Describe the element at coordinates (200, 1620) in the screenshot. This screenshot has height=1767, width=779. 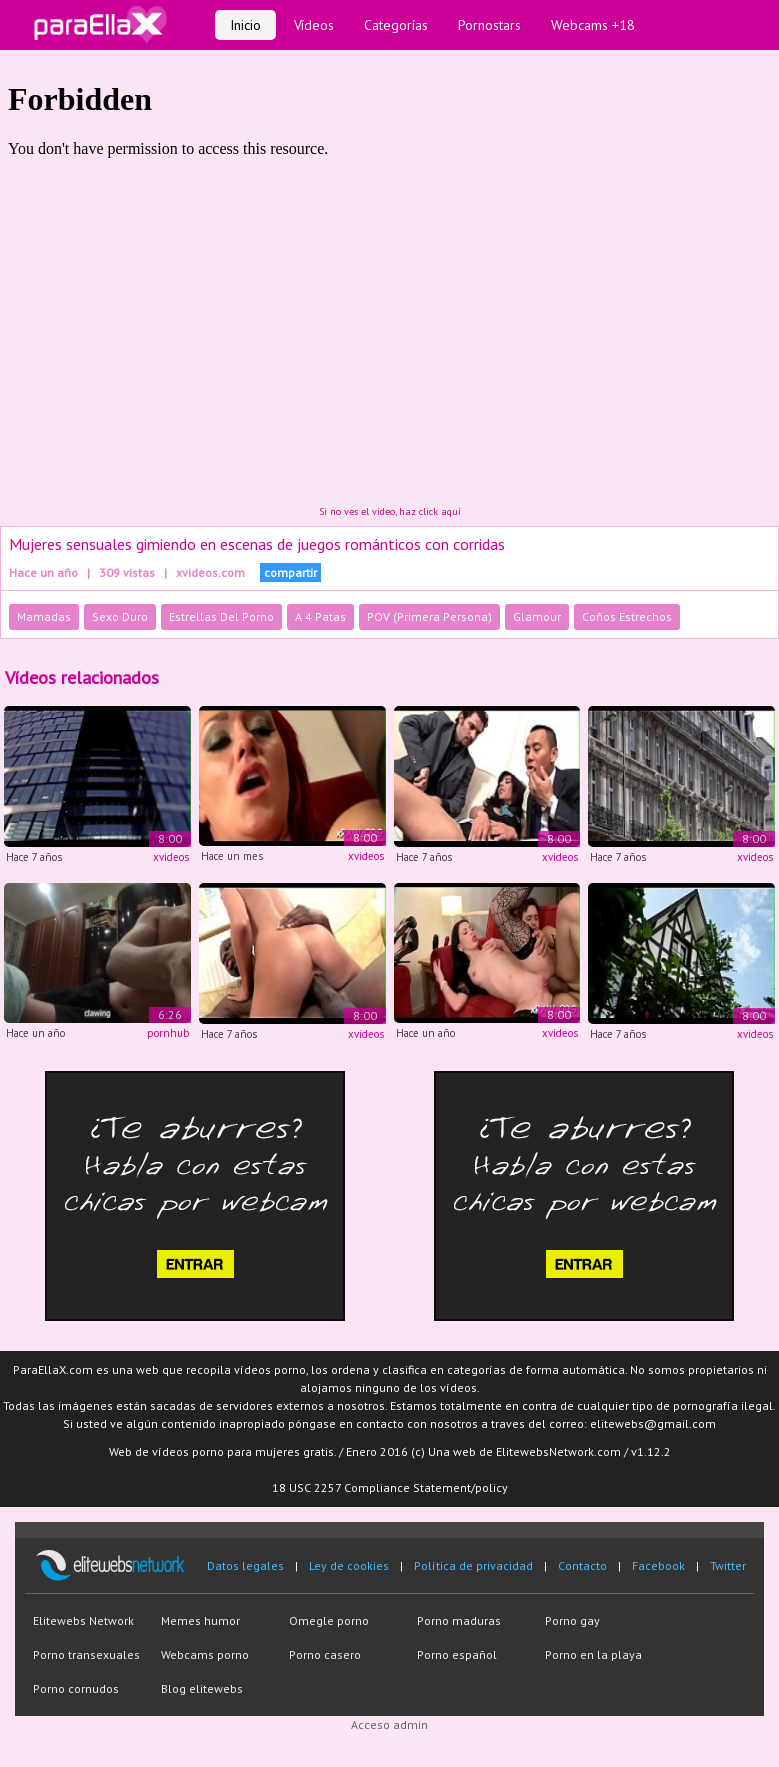
I see `Memes humor` at that location.